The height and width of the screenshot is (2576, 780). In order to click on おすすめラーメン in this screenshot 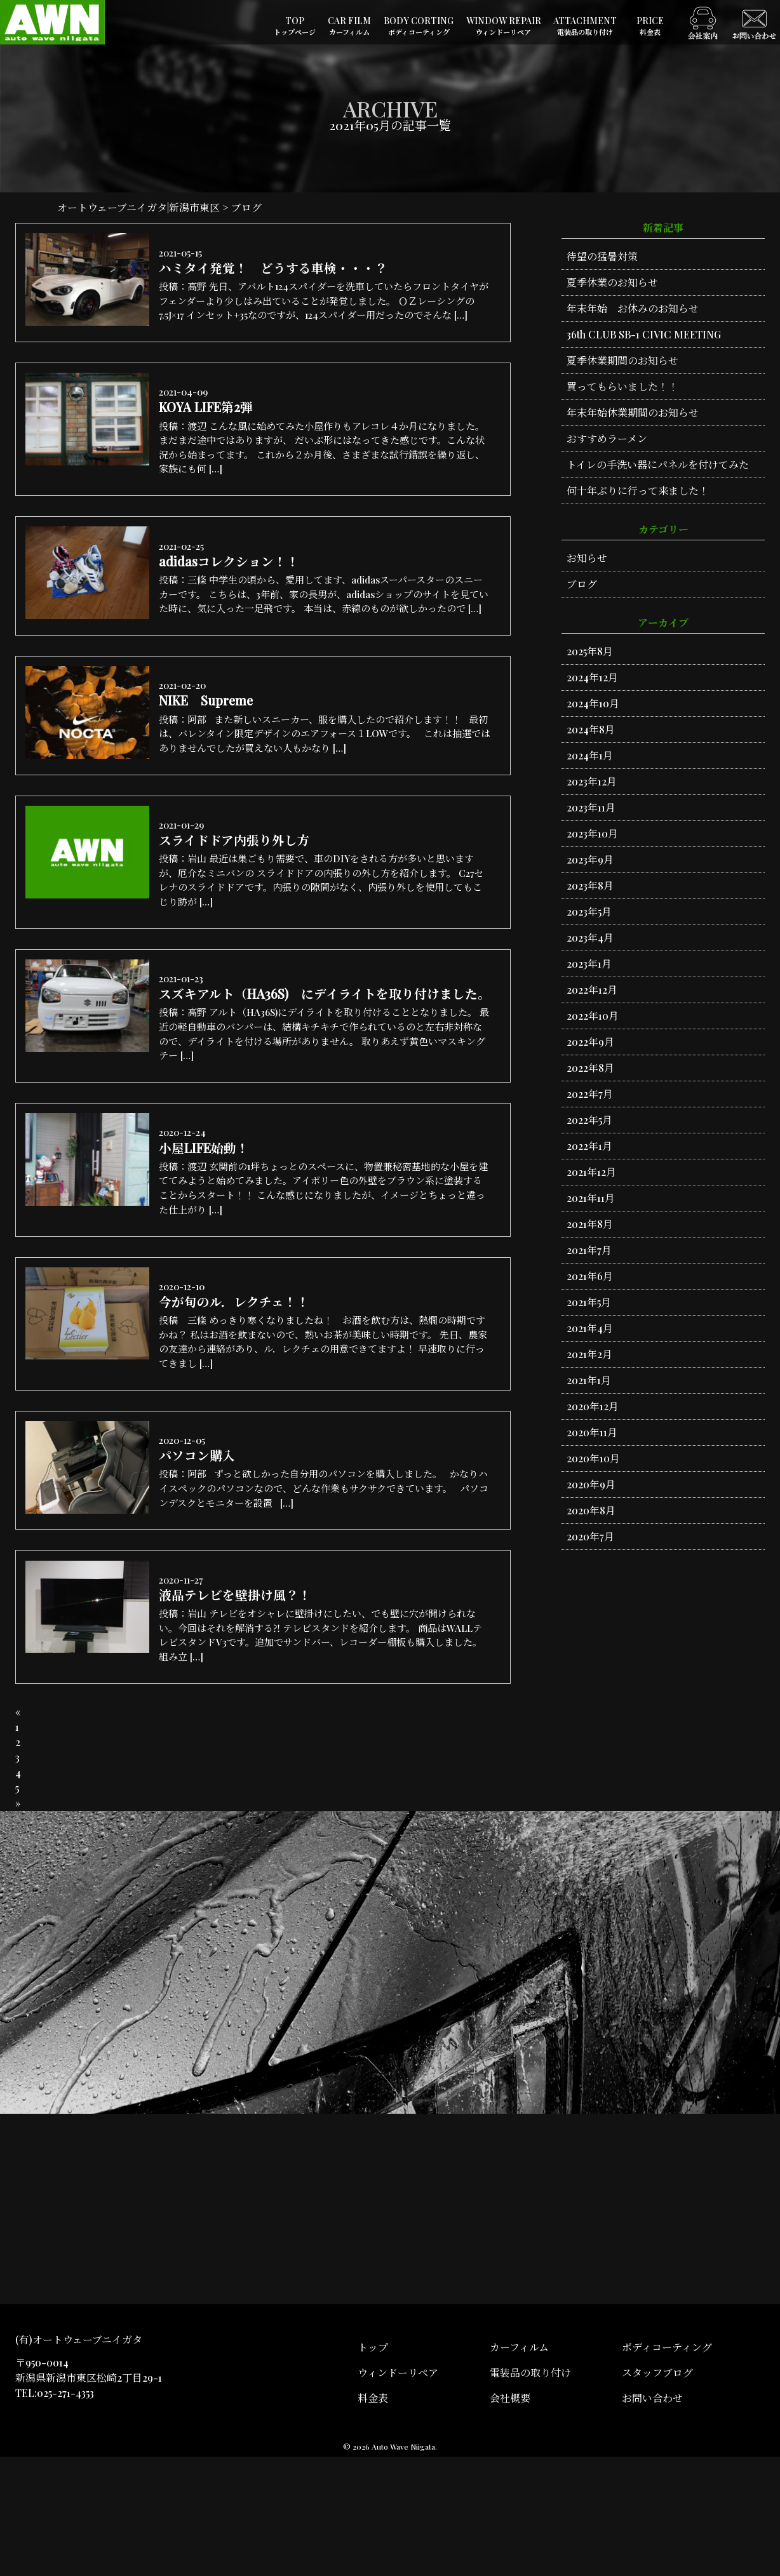, I will do `click(607, 438)`.